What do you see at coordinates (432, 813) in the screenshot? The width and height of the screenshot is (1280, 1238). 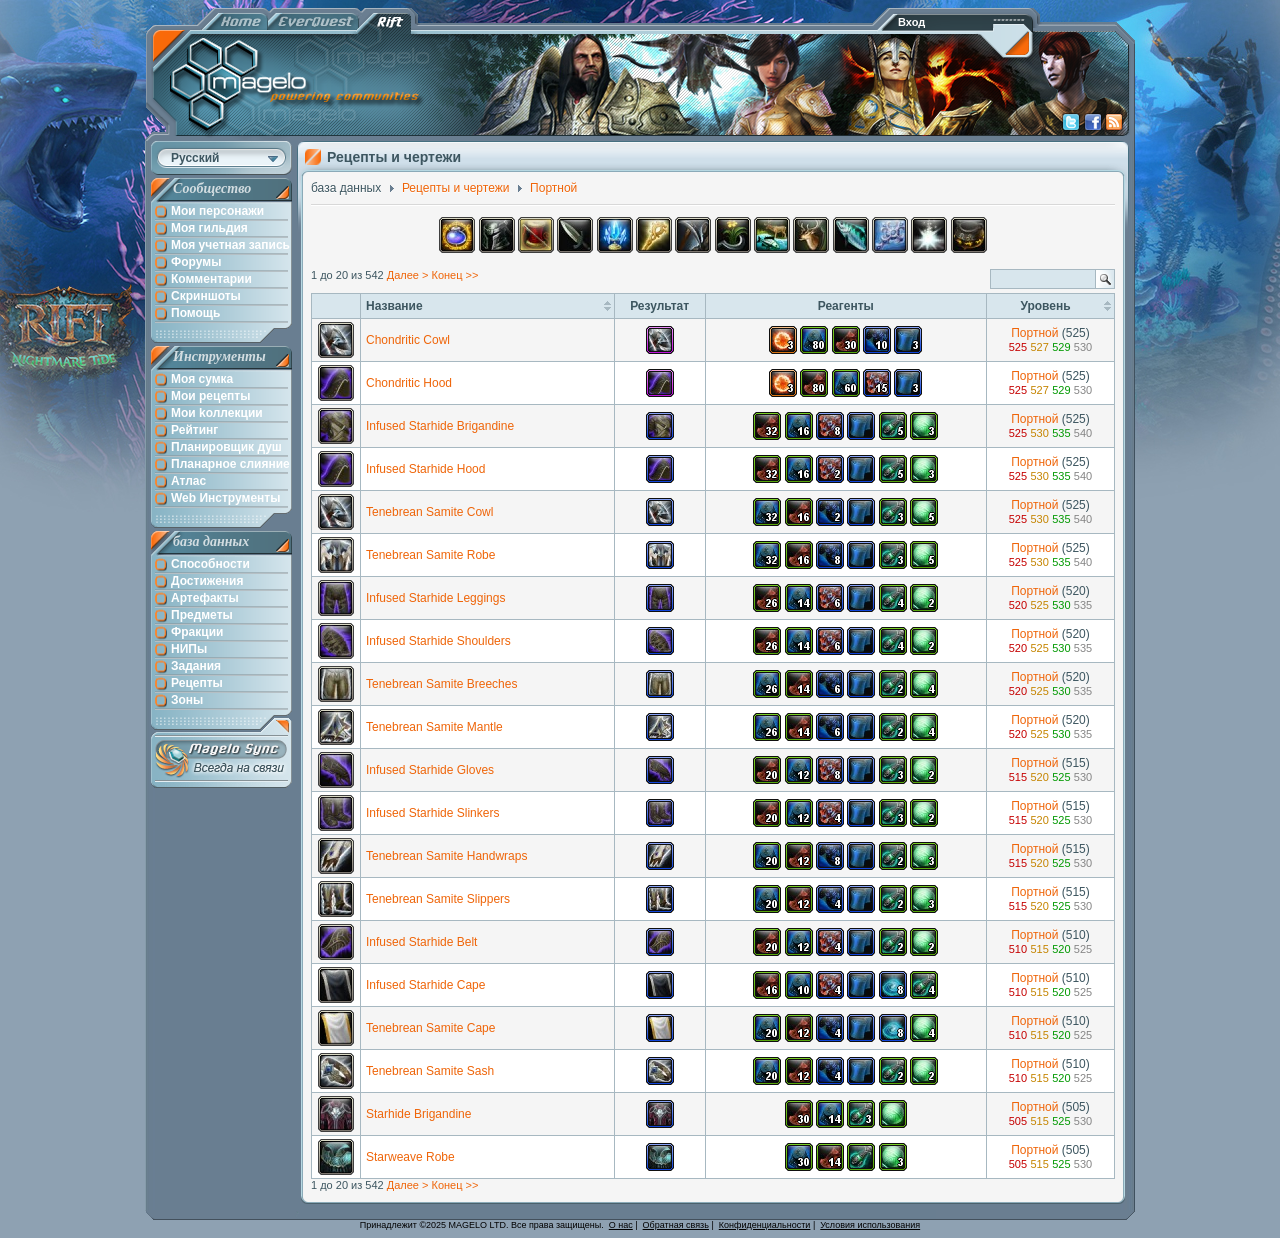 I see `Infused Starhide Slinkers` at bounding box center [432, 813].